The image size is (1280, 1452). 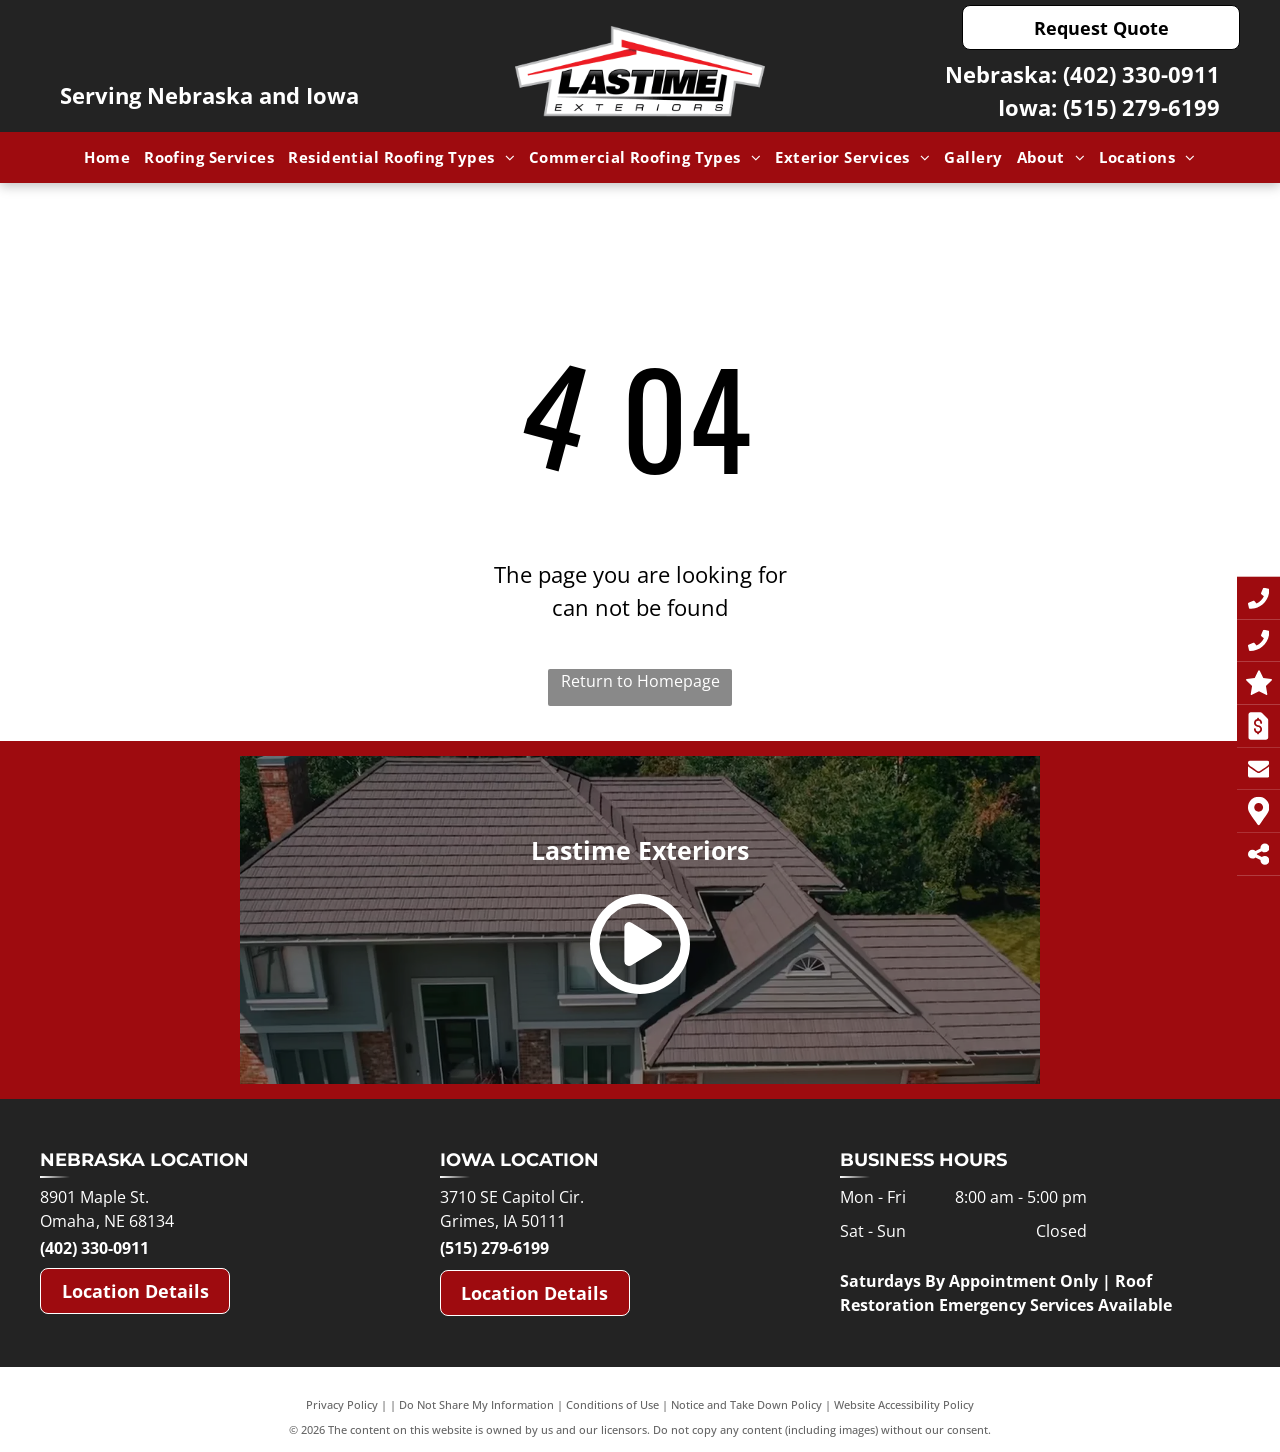 I want to click on Return to Homepage, so click(x=640, y=681).